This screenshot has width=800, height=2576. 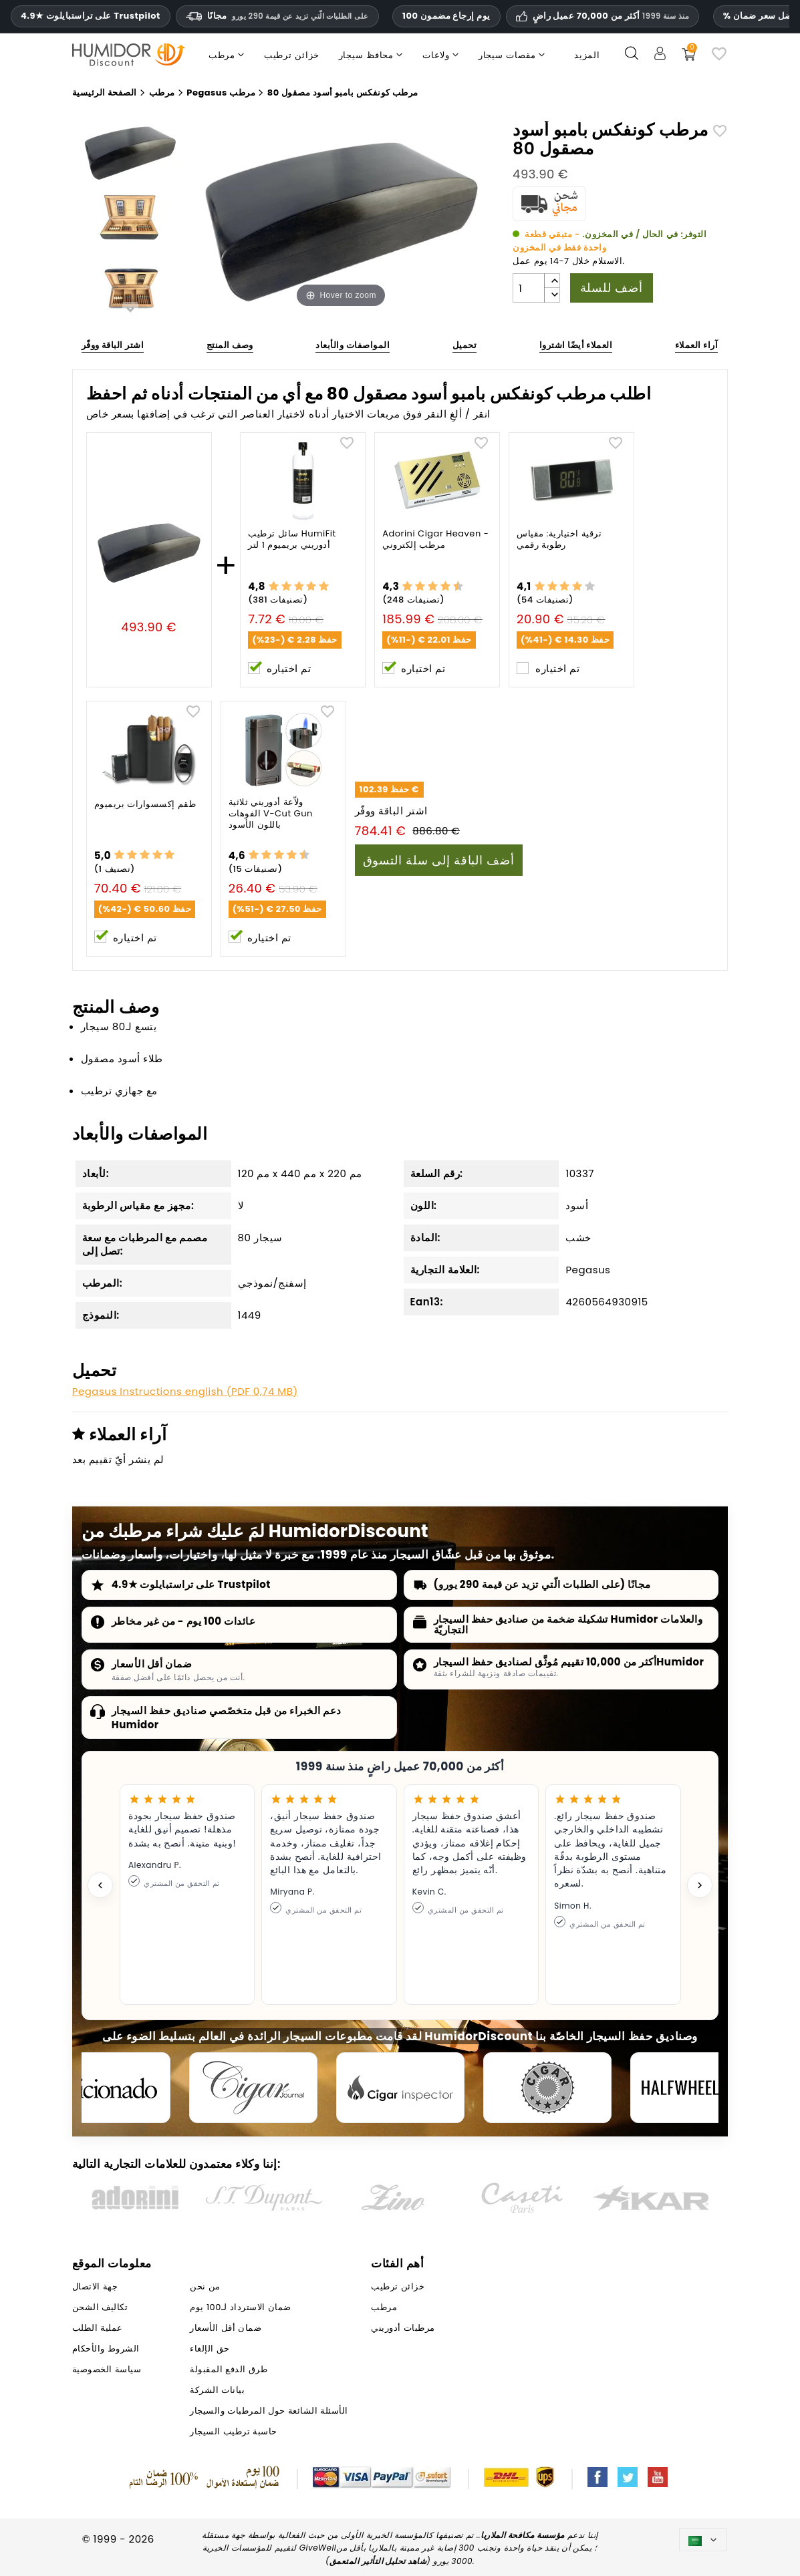 What do you see at coordinates (277, 15) in the screenshot?
I see `مجانًا [HEADER_MIN_ORDER_FREE_SHIPPING_LABEL_AR]` at bounding box center [277, 15].